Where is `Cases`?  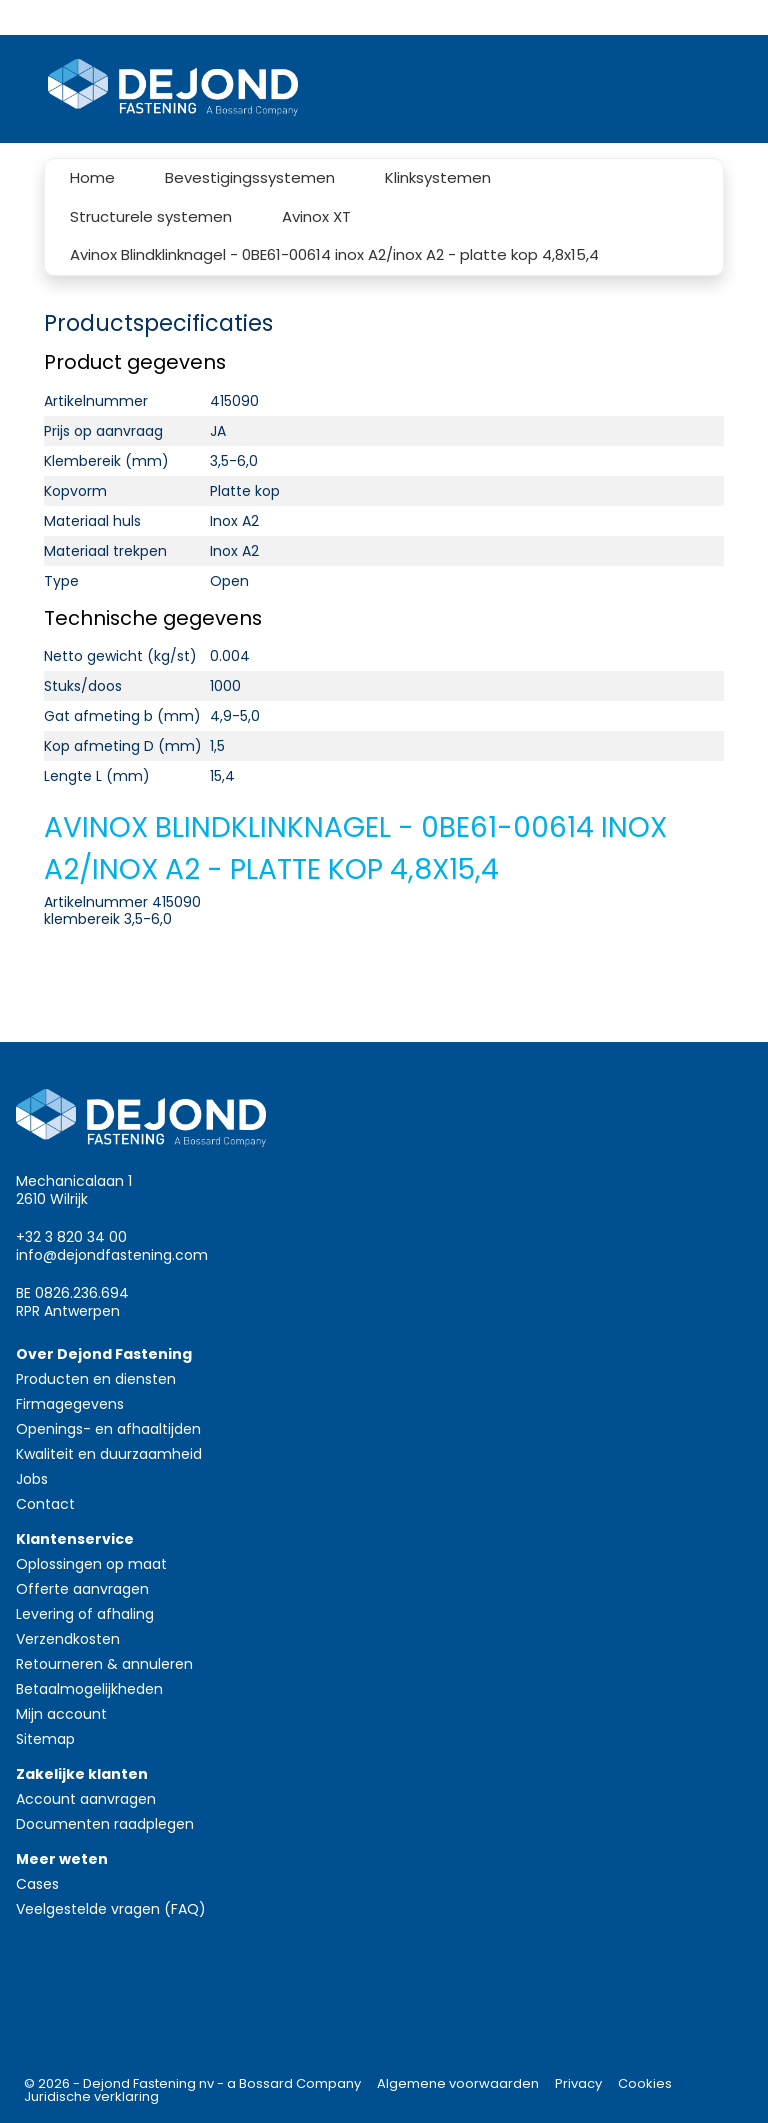
Cases is located at coordinates (37, 1884).